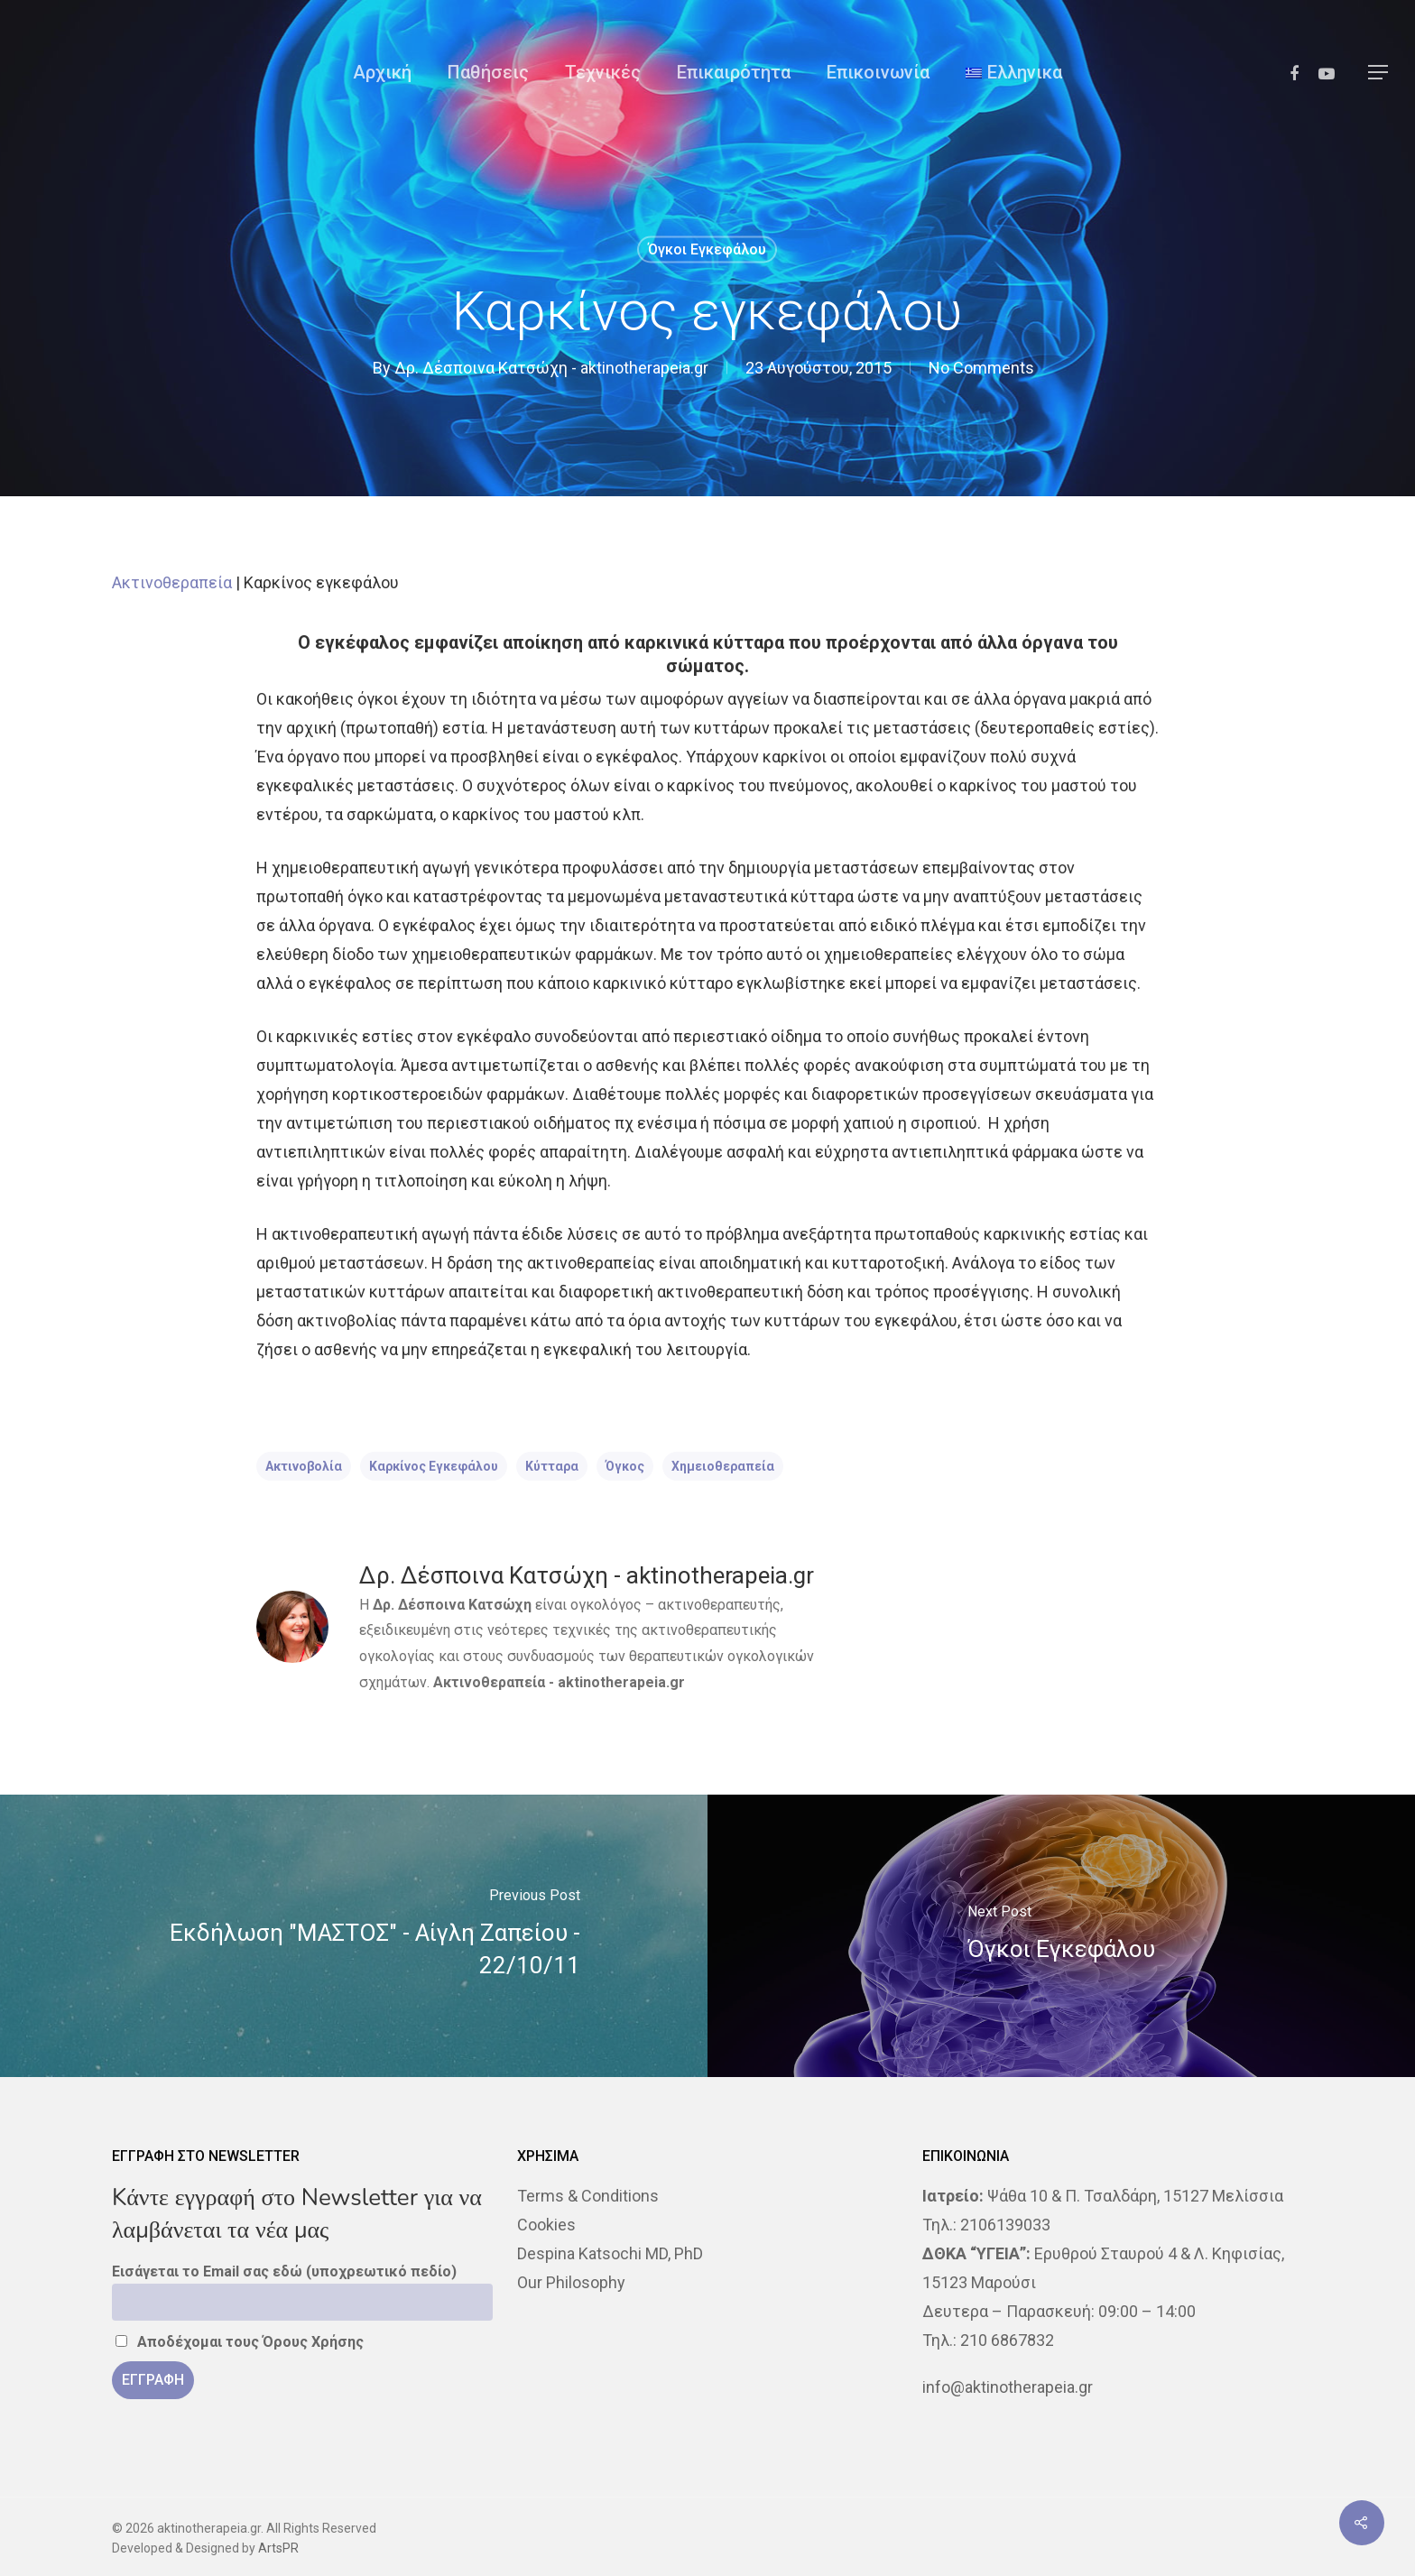  I want to click on ArtsPR, so click(278, 2548).